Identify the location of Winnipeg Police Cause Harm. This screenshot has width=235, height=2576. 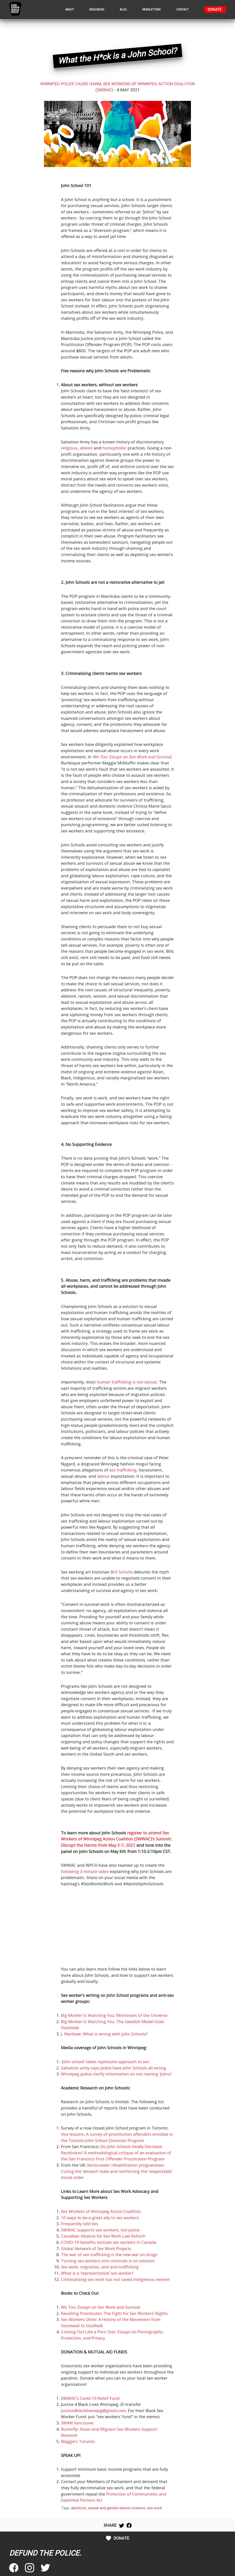
(70, 83).